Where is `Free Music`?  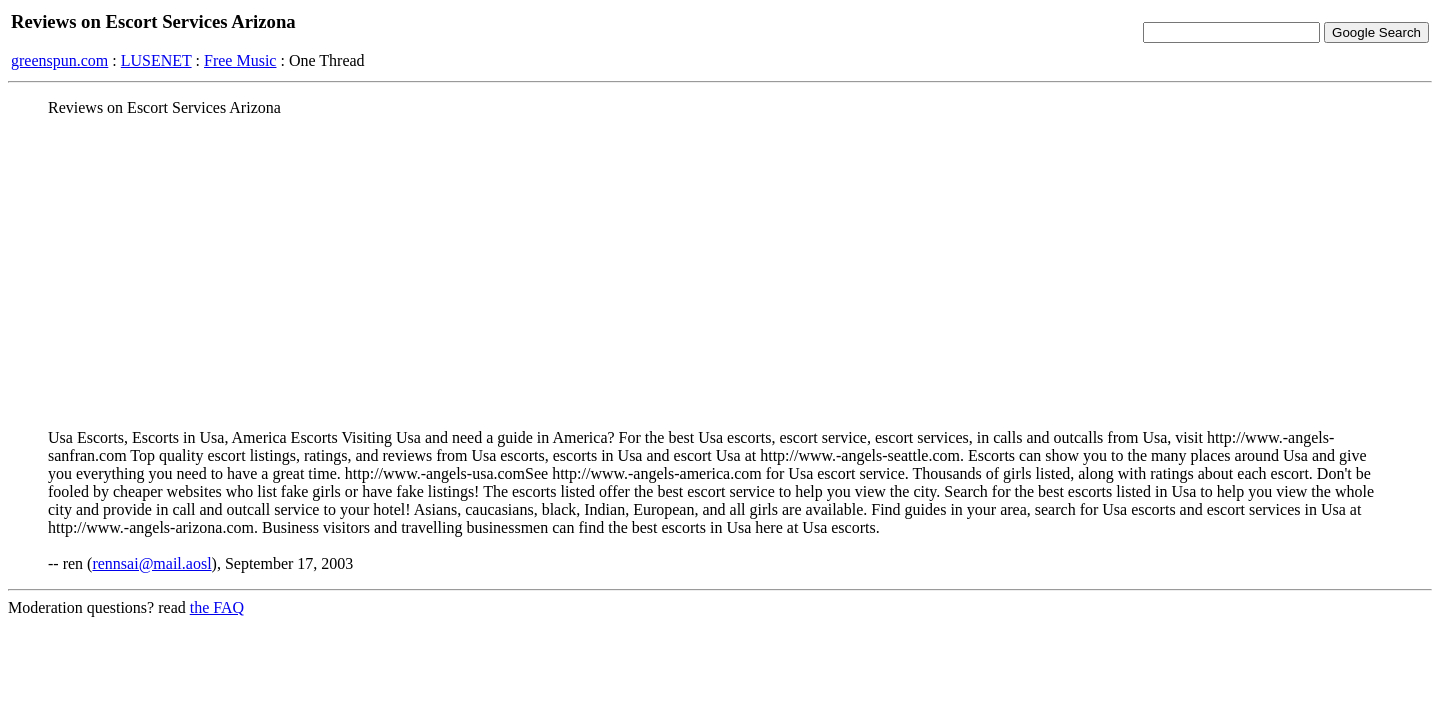 Free Music is located at coordinates (240, 60).